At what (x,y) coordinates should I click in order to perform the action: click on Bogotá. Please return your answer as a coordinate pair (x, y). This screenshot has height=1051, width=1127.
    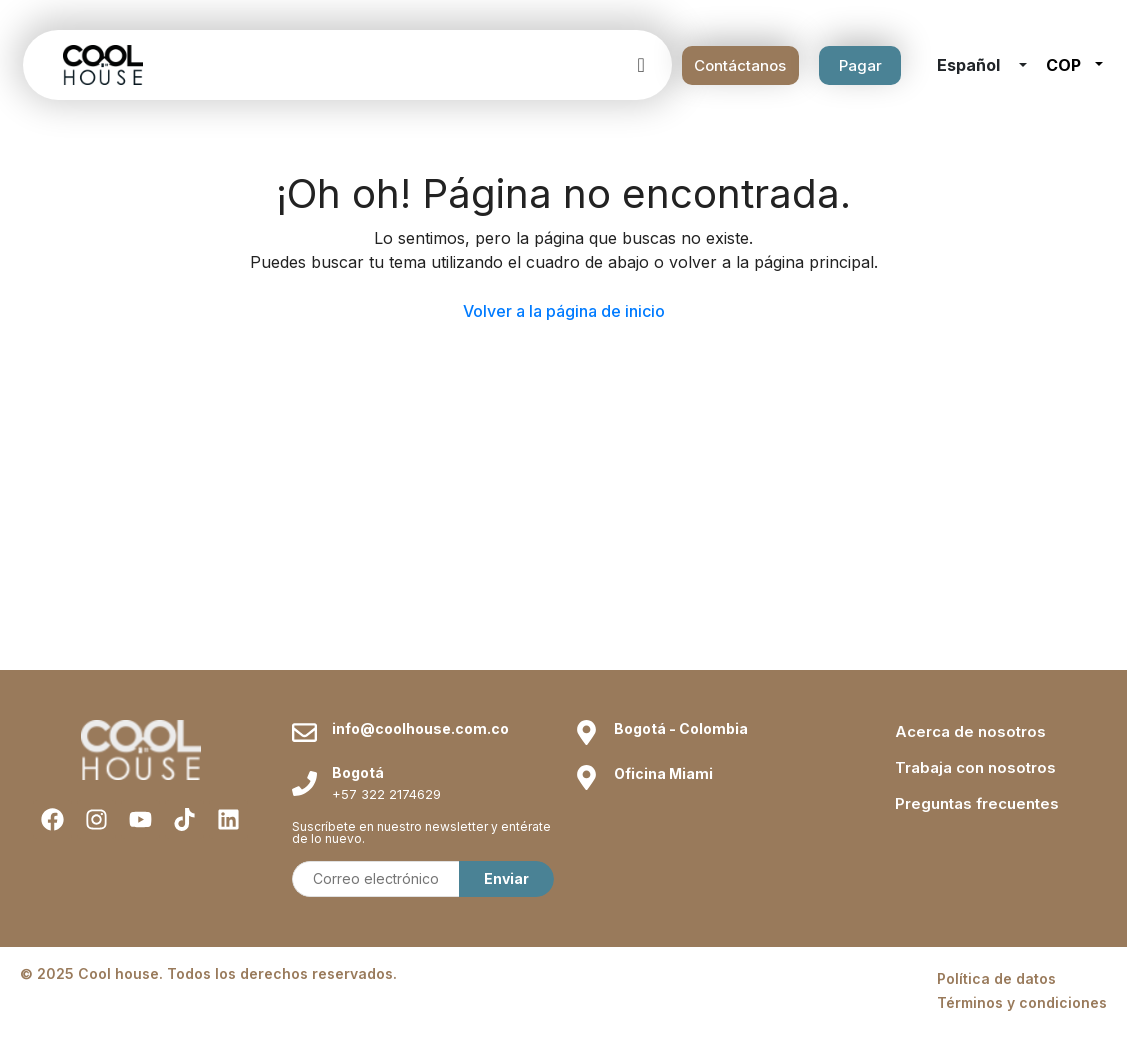
    Looking at the image, I should click on (358, 772).